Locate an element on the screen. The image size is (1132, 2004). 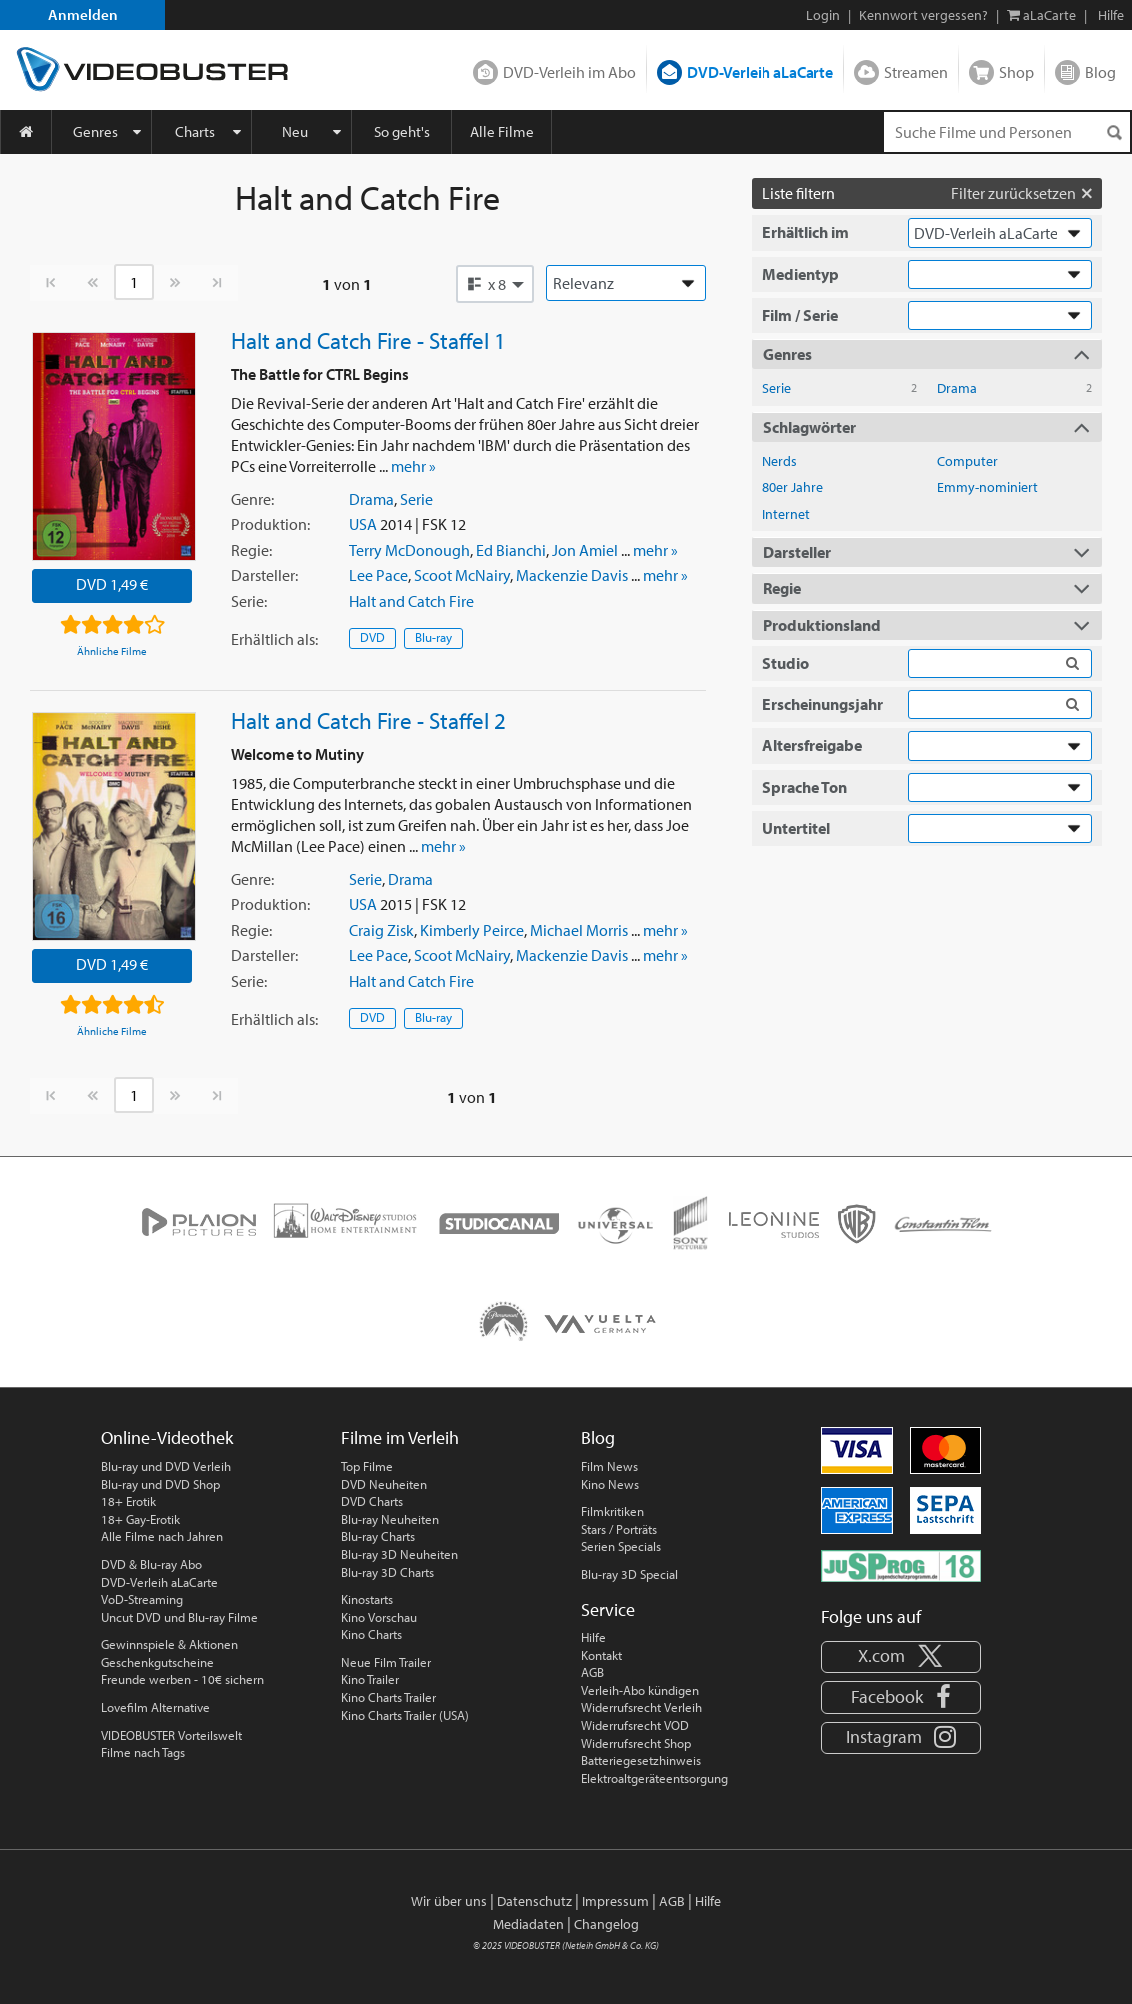
Hilfe is located at coordinates (593, 1637).